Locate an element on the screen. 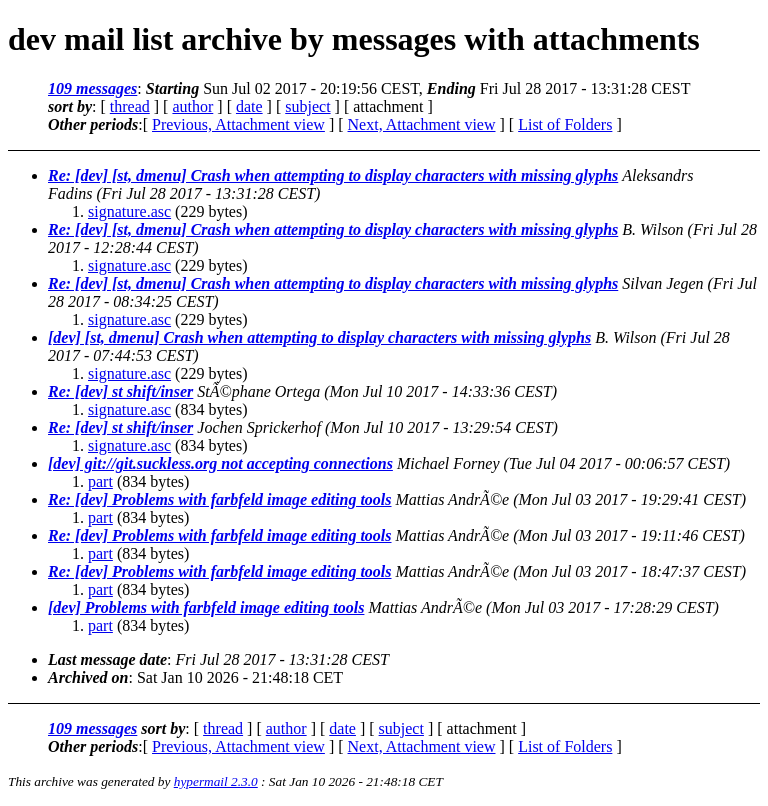 This screenshot has height=806, width=768. List of Folders is located at coordinates (565, 124).